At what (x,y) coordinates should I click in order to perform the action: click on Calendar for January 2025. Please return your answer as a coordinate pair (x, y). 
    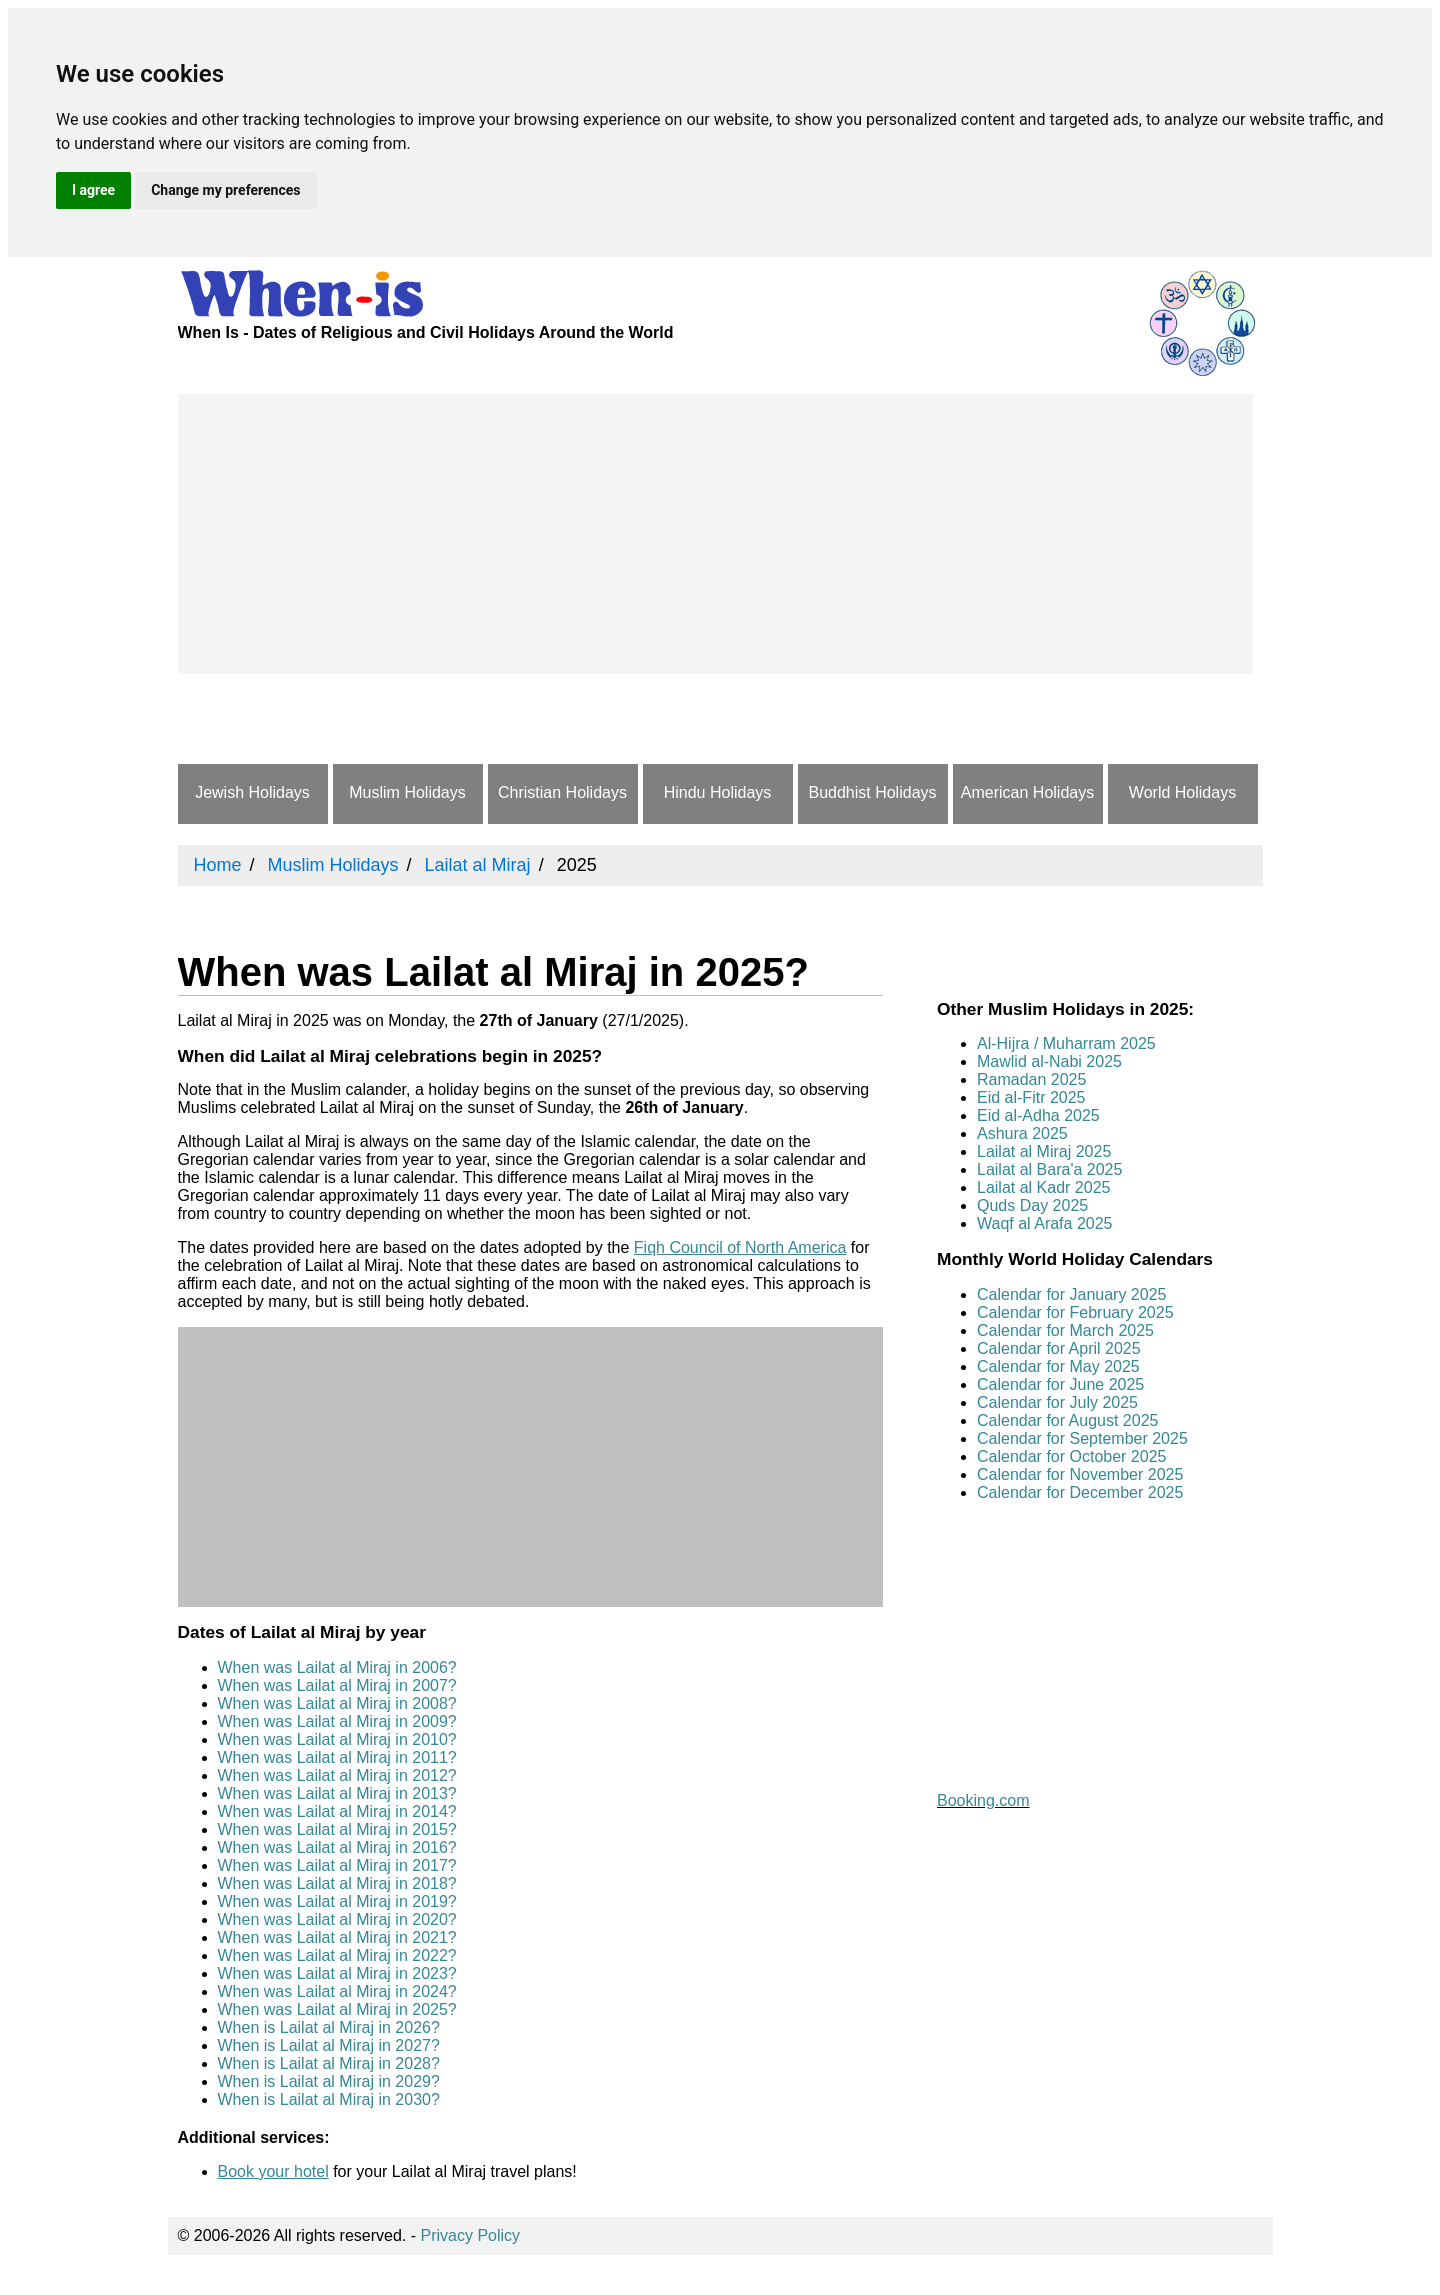
    Looking at the image, I should click on (1071, 1294).